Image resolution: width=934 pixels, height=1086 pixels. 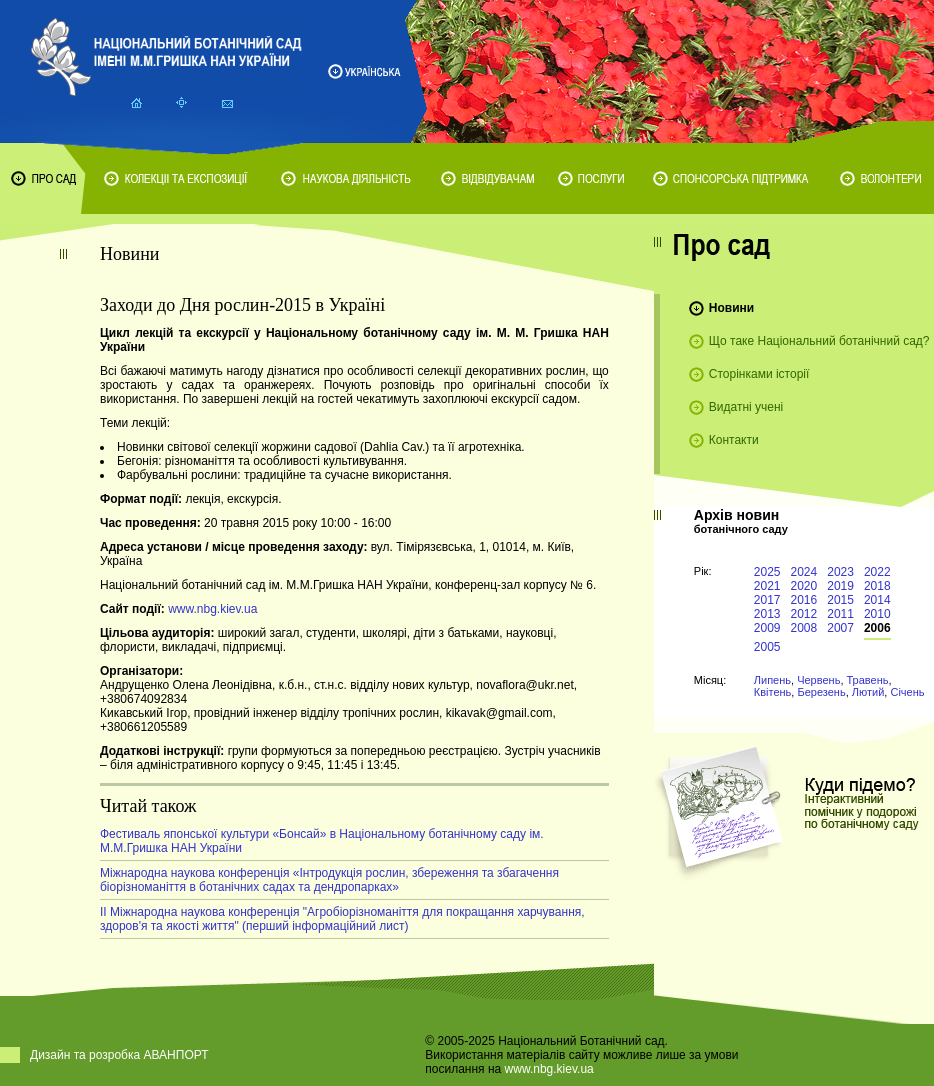 I want to click on Дизайн та розробка АВАНПОРТ, so click(x=119, y=1055).